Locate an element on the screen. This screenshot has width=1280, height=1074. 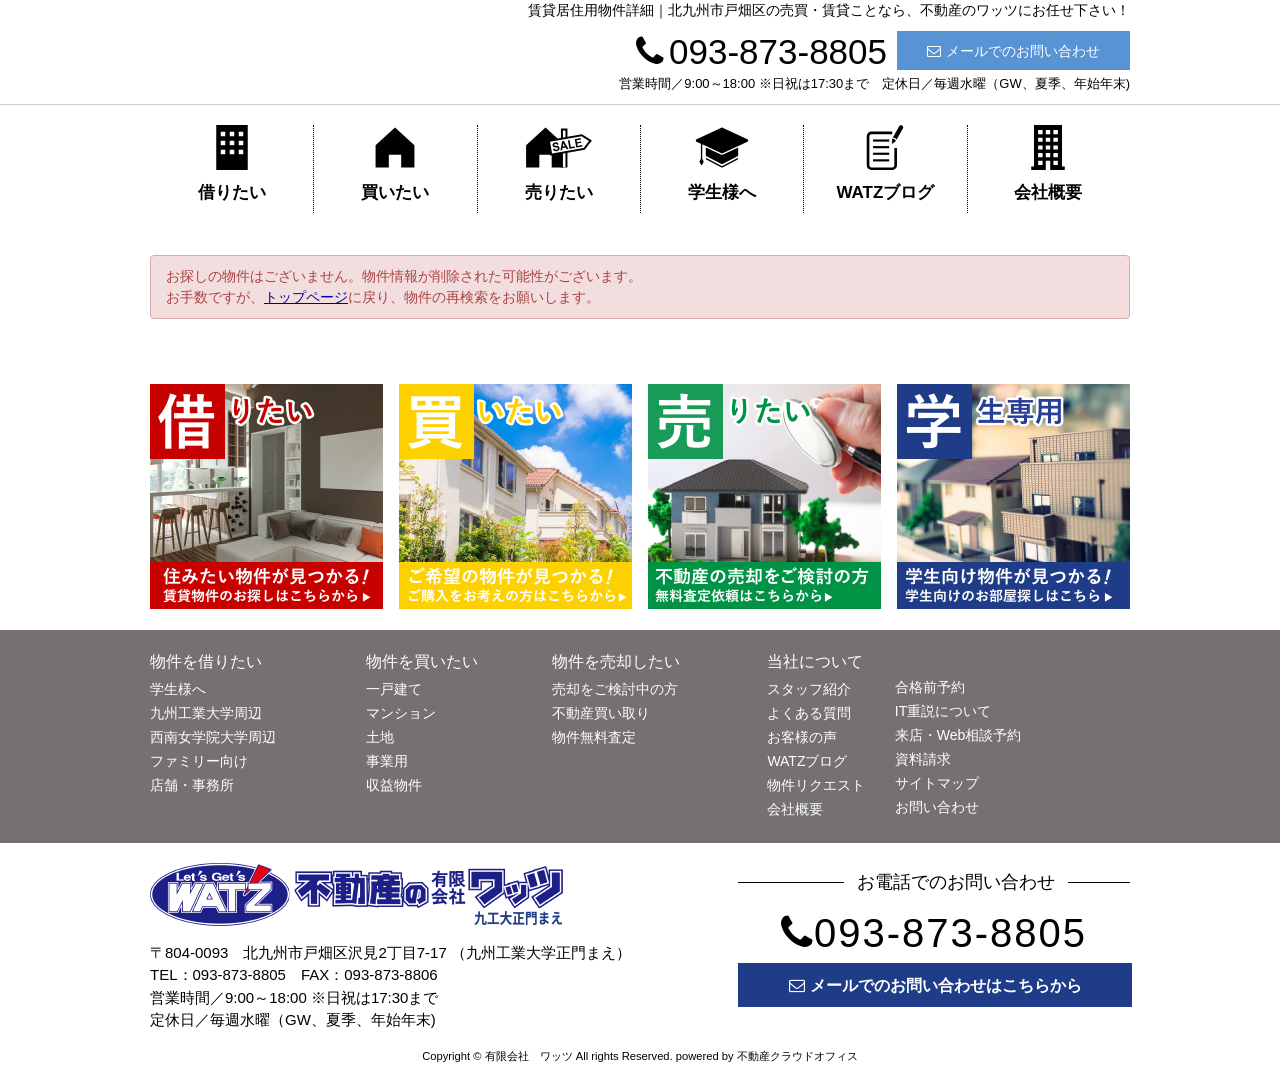
お客様の声 is located at coordinates (802, 737).